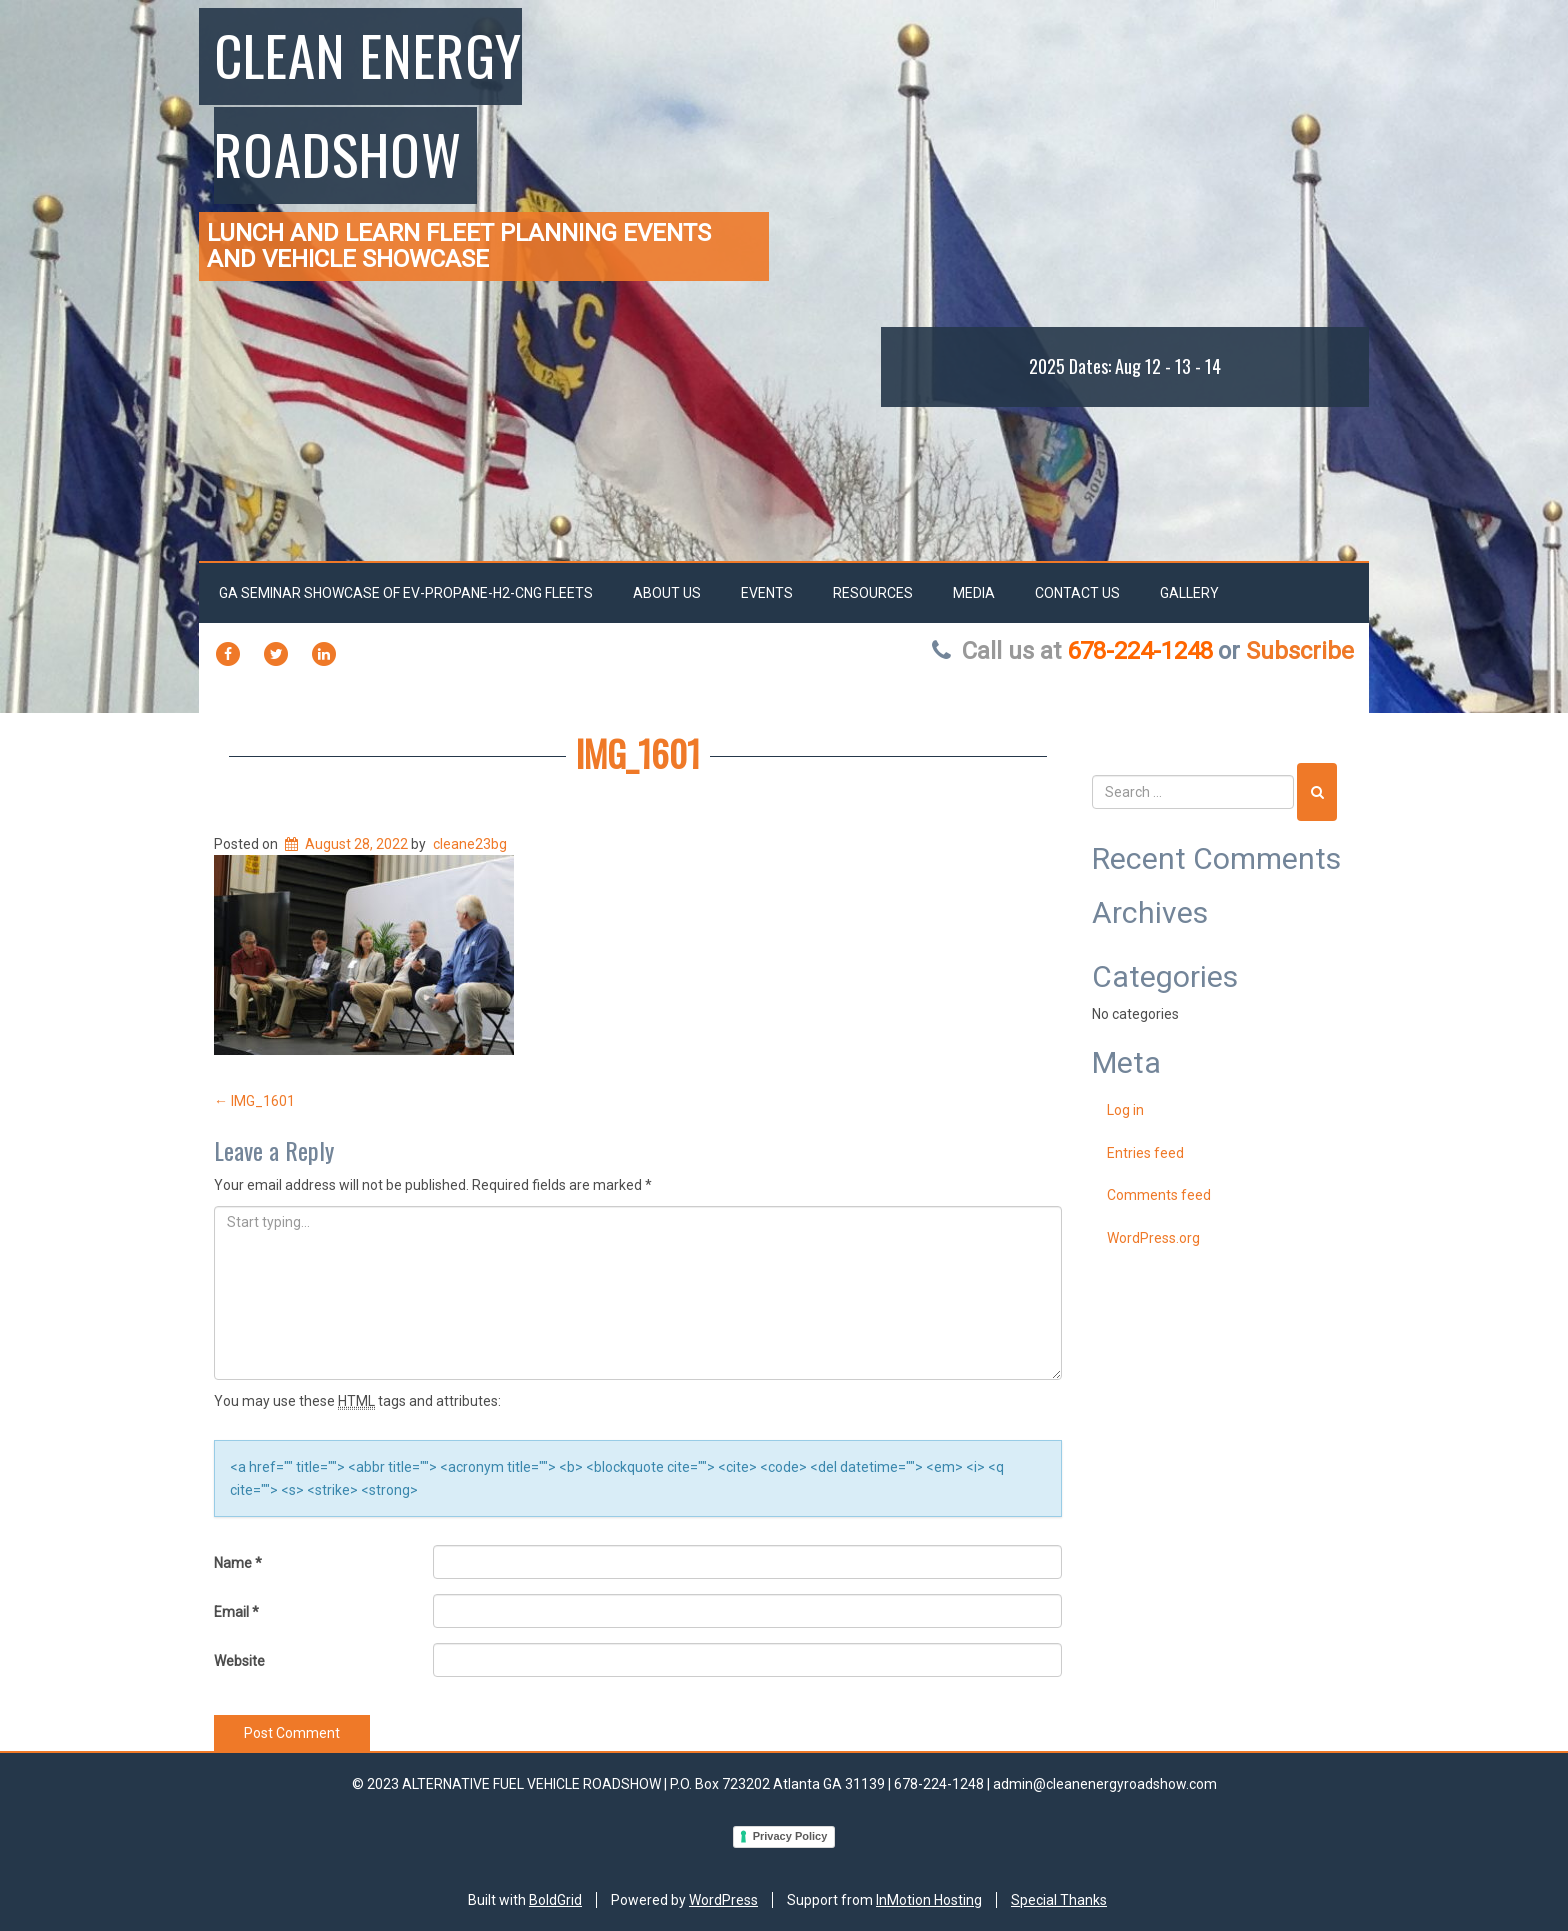  What do you see at coordinates (470, 844) in the screenshot?
I see `cleane23bg` at bounding box center [470, 844].